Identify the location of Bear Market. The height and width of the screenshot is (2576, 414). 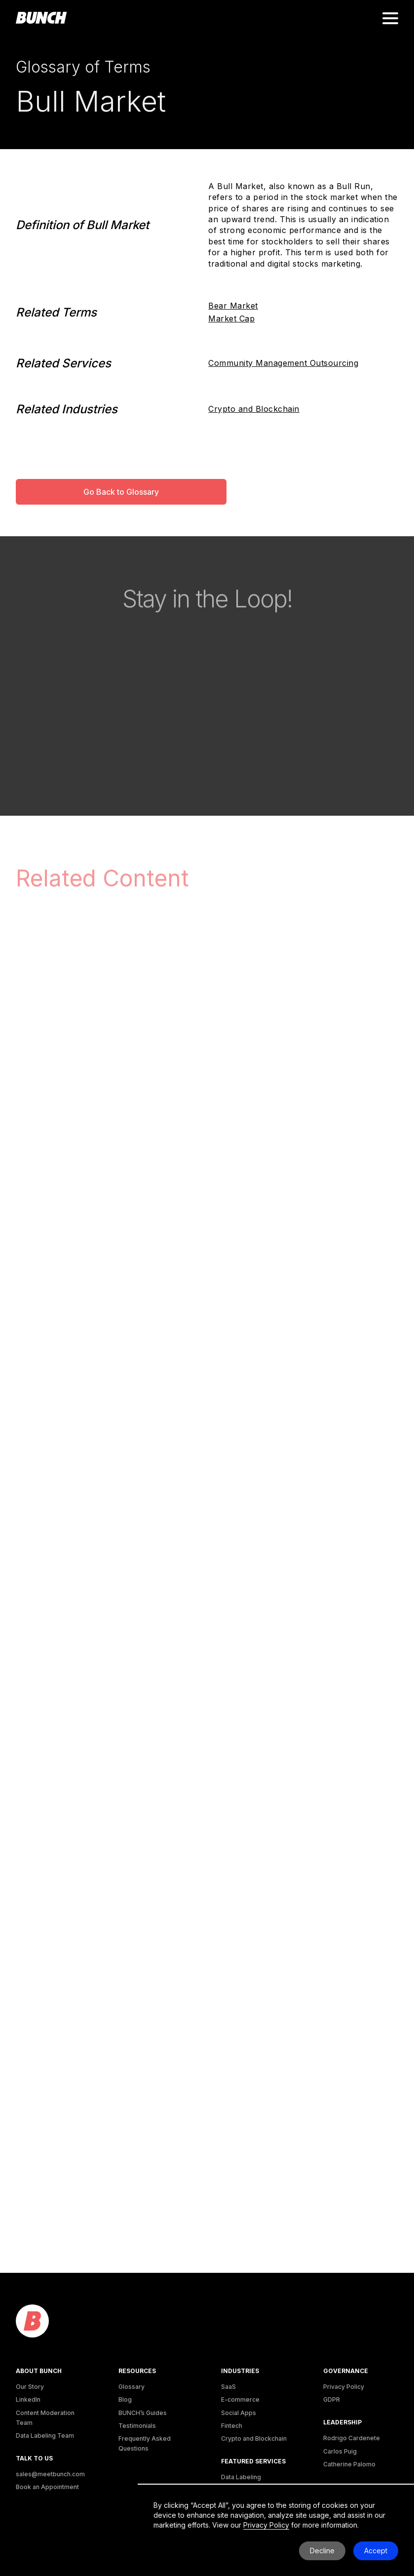
(233, 306).